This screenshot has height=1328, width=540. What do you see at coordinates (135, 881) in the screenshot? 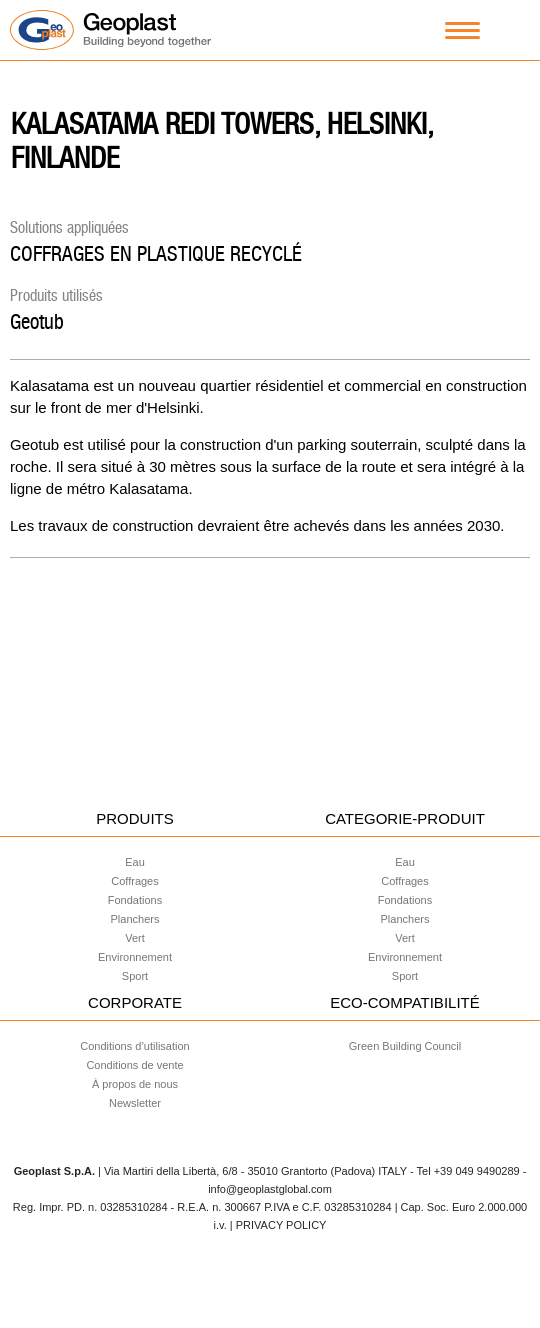
I see `Coffrages` at bounding box center [135, 881].